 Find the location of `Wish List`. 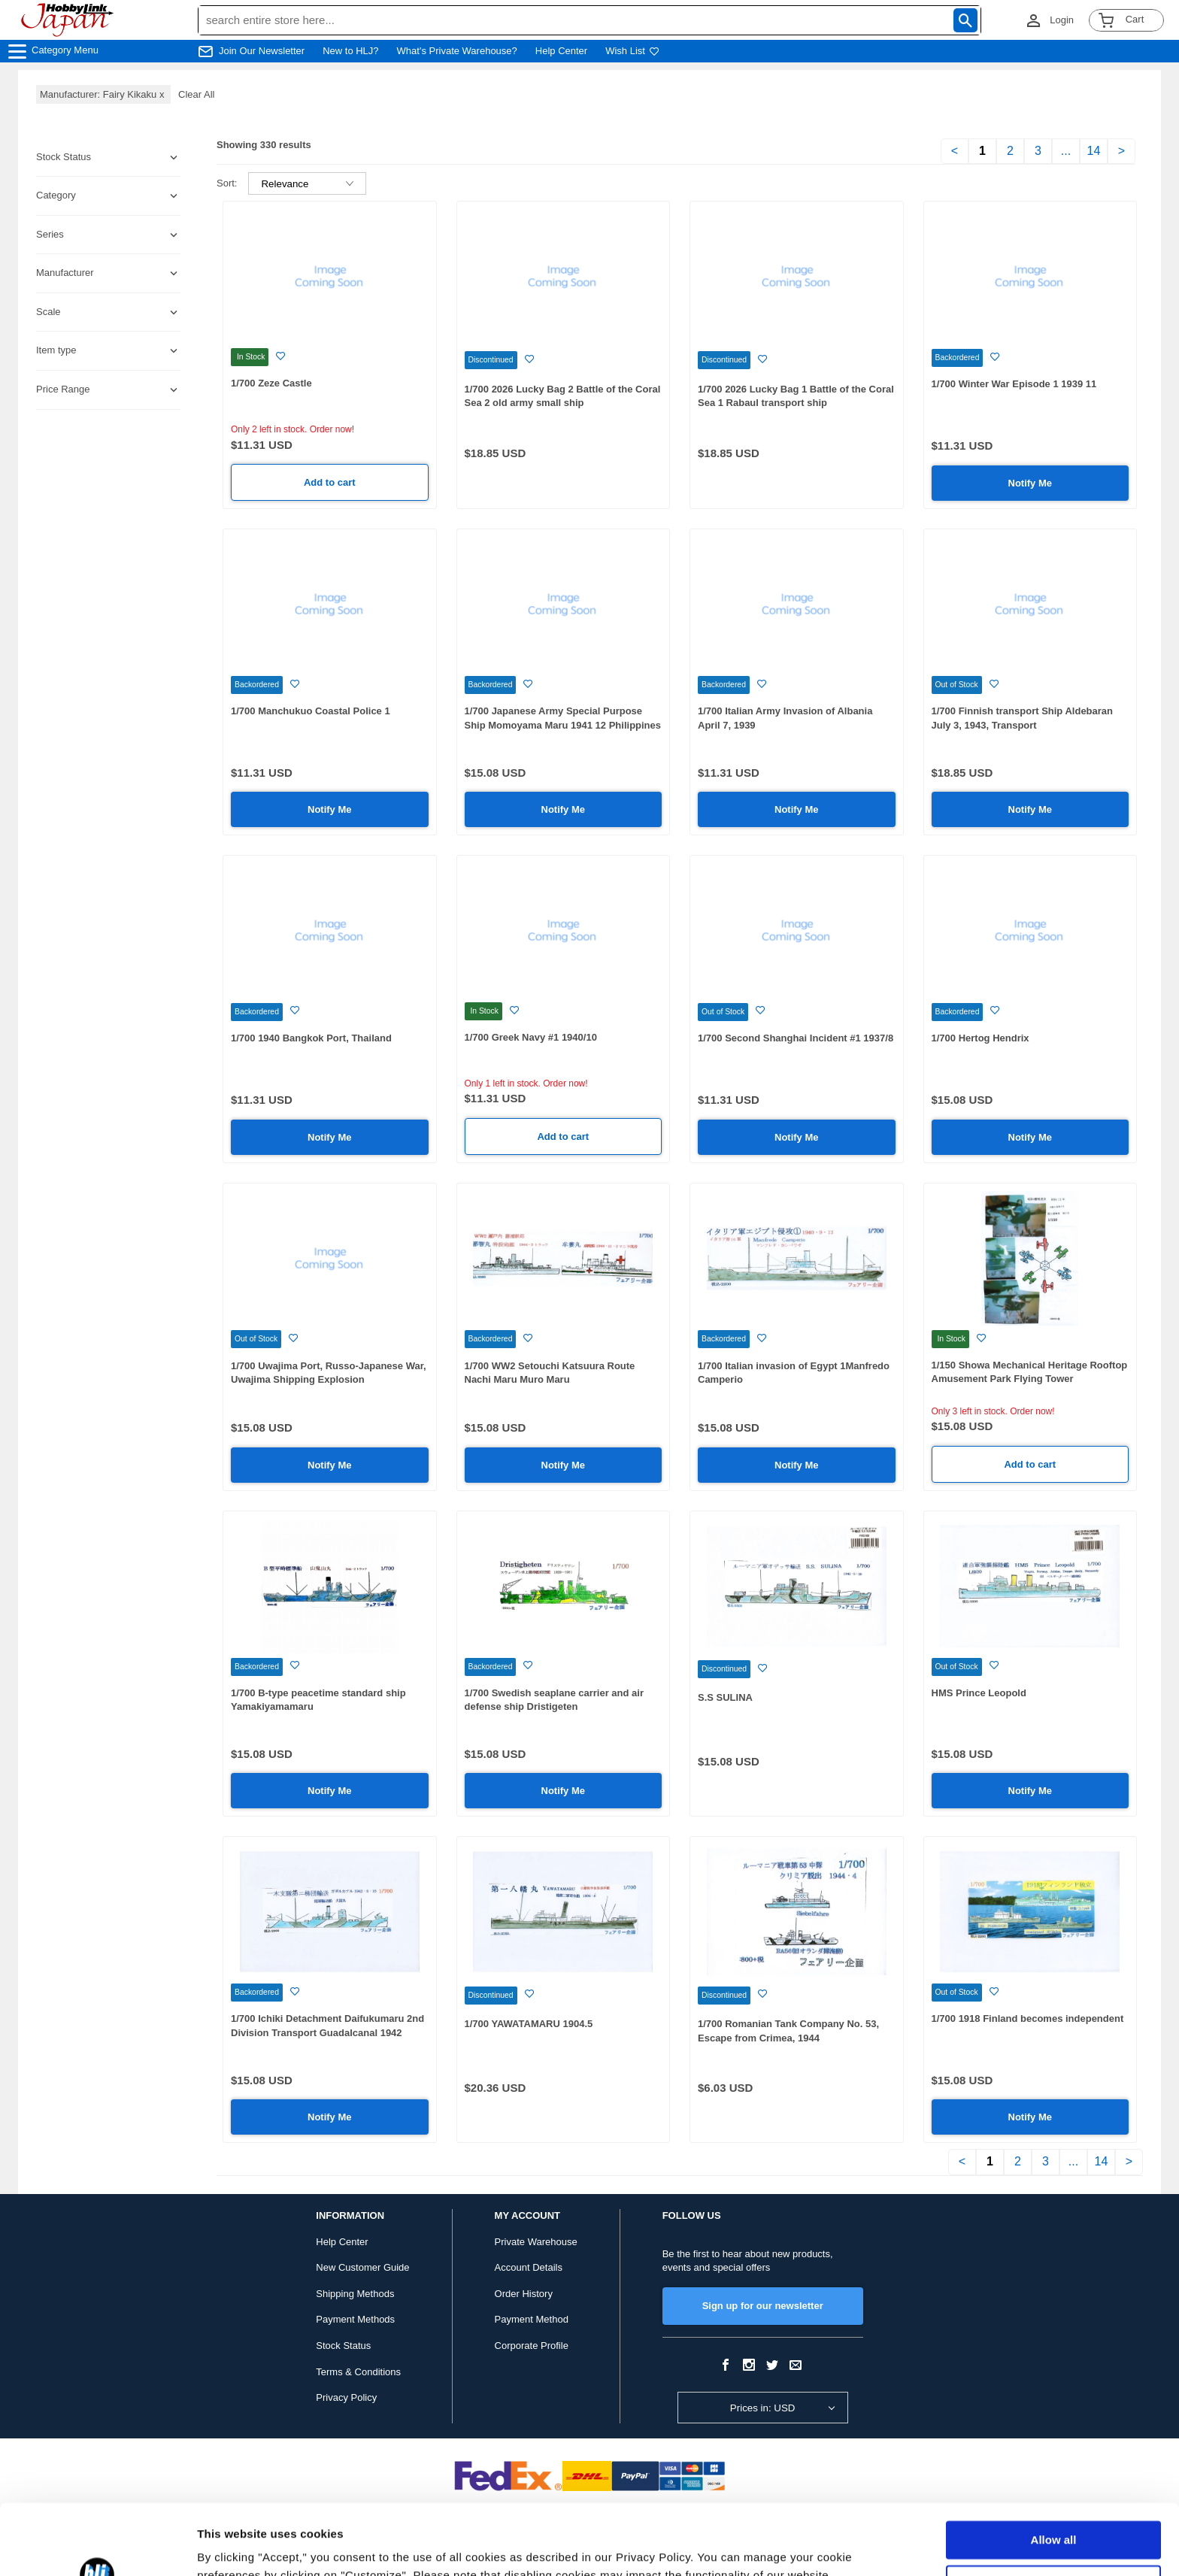

Wish List is located at coordinates (632, 50).